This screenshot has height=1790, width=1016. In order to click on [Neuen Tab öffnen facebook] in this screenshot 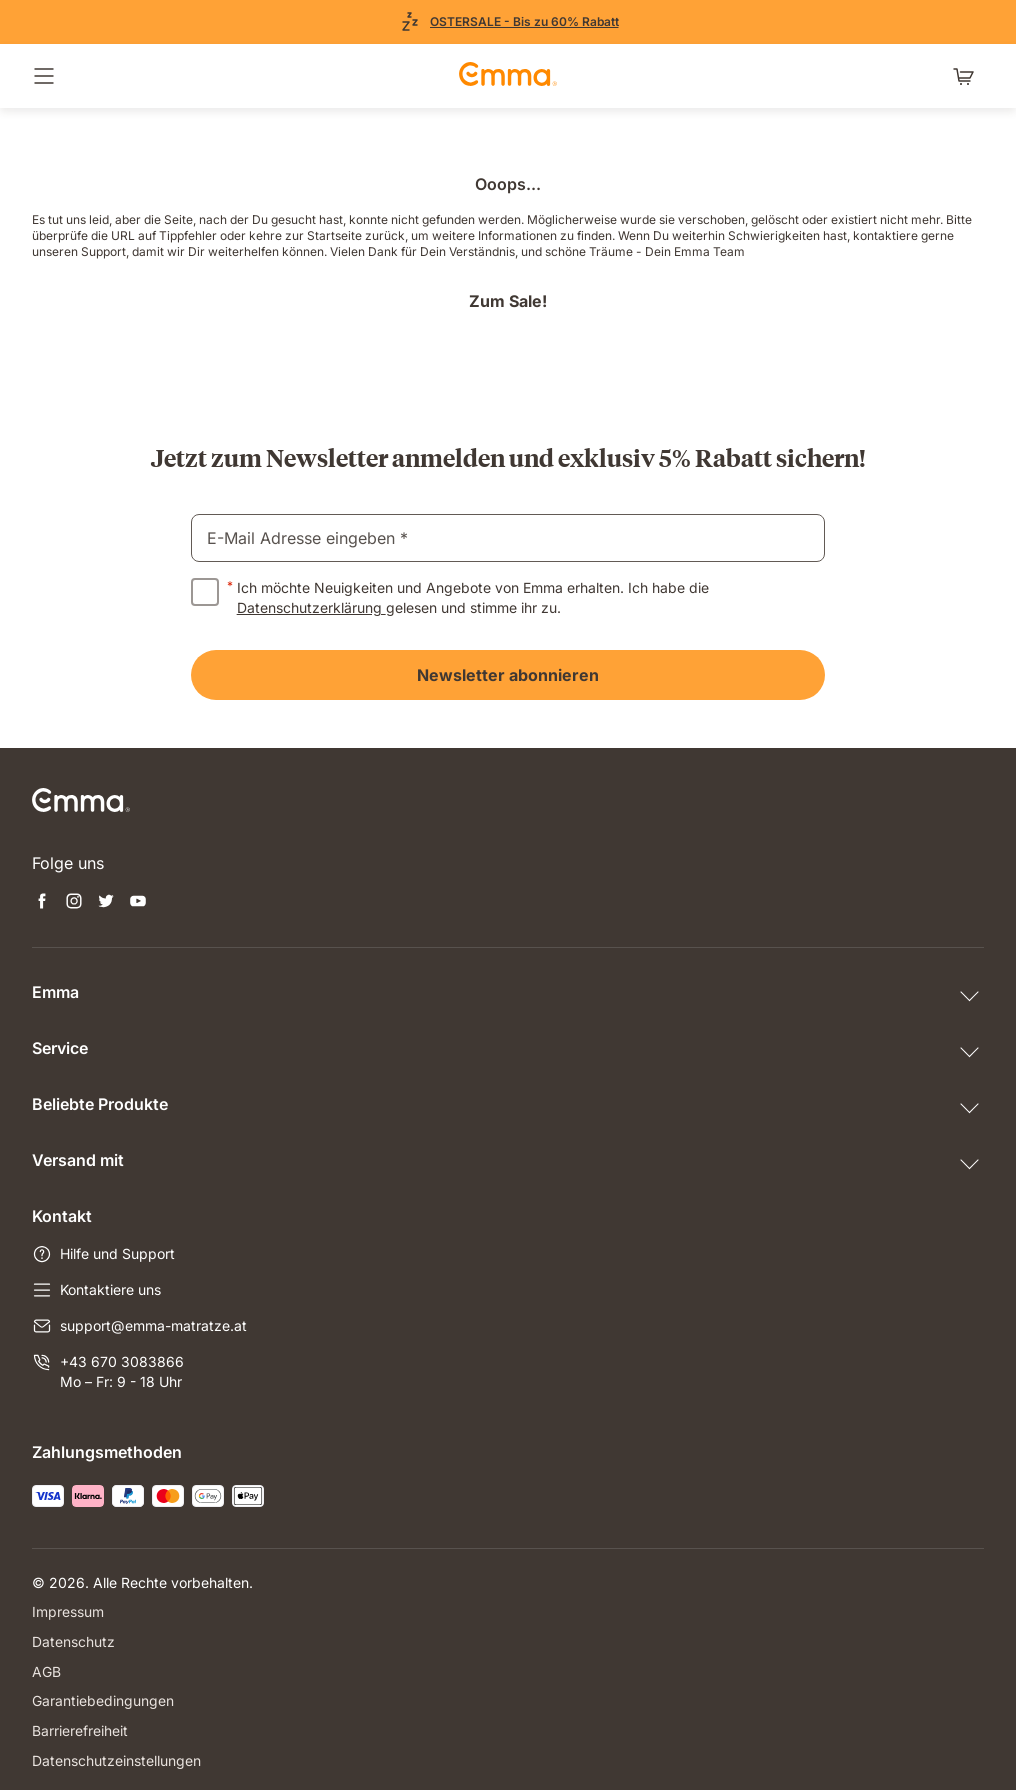, I will do `click(42, 903)`.